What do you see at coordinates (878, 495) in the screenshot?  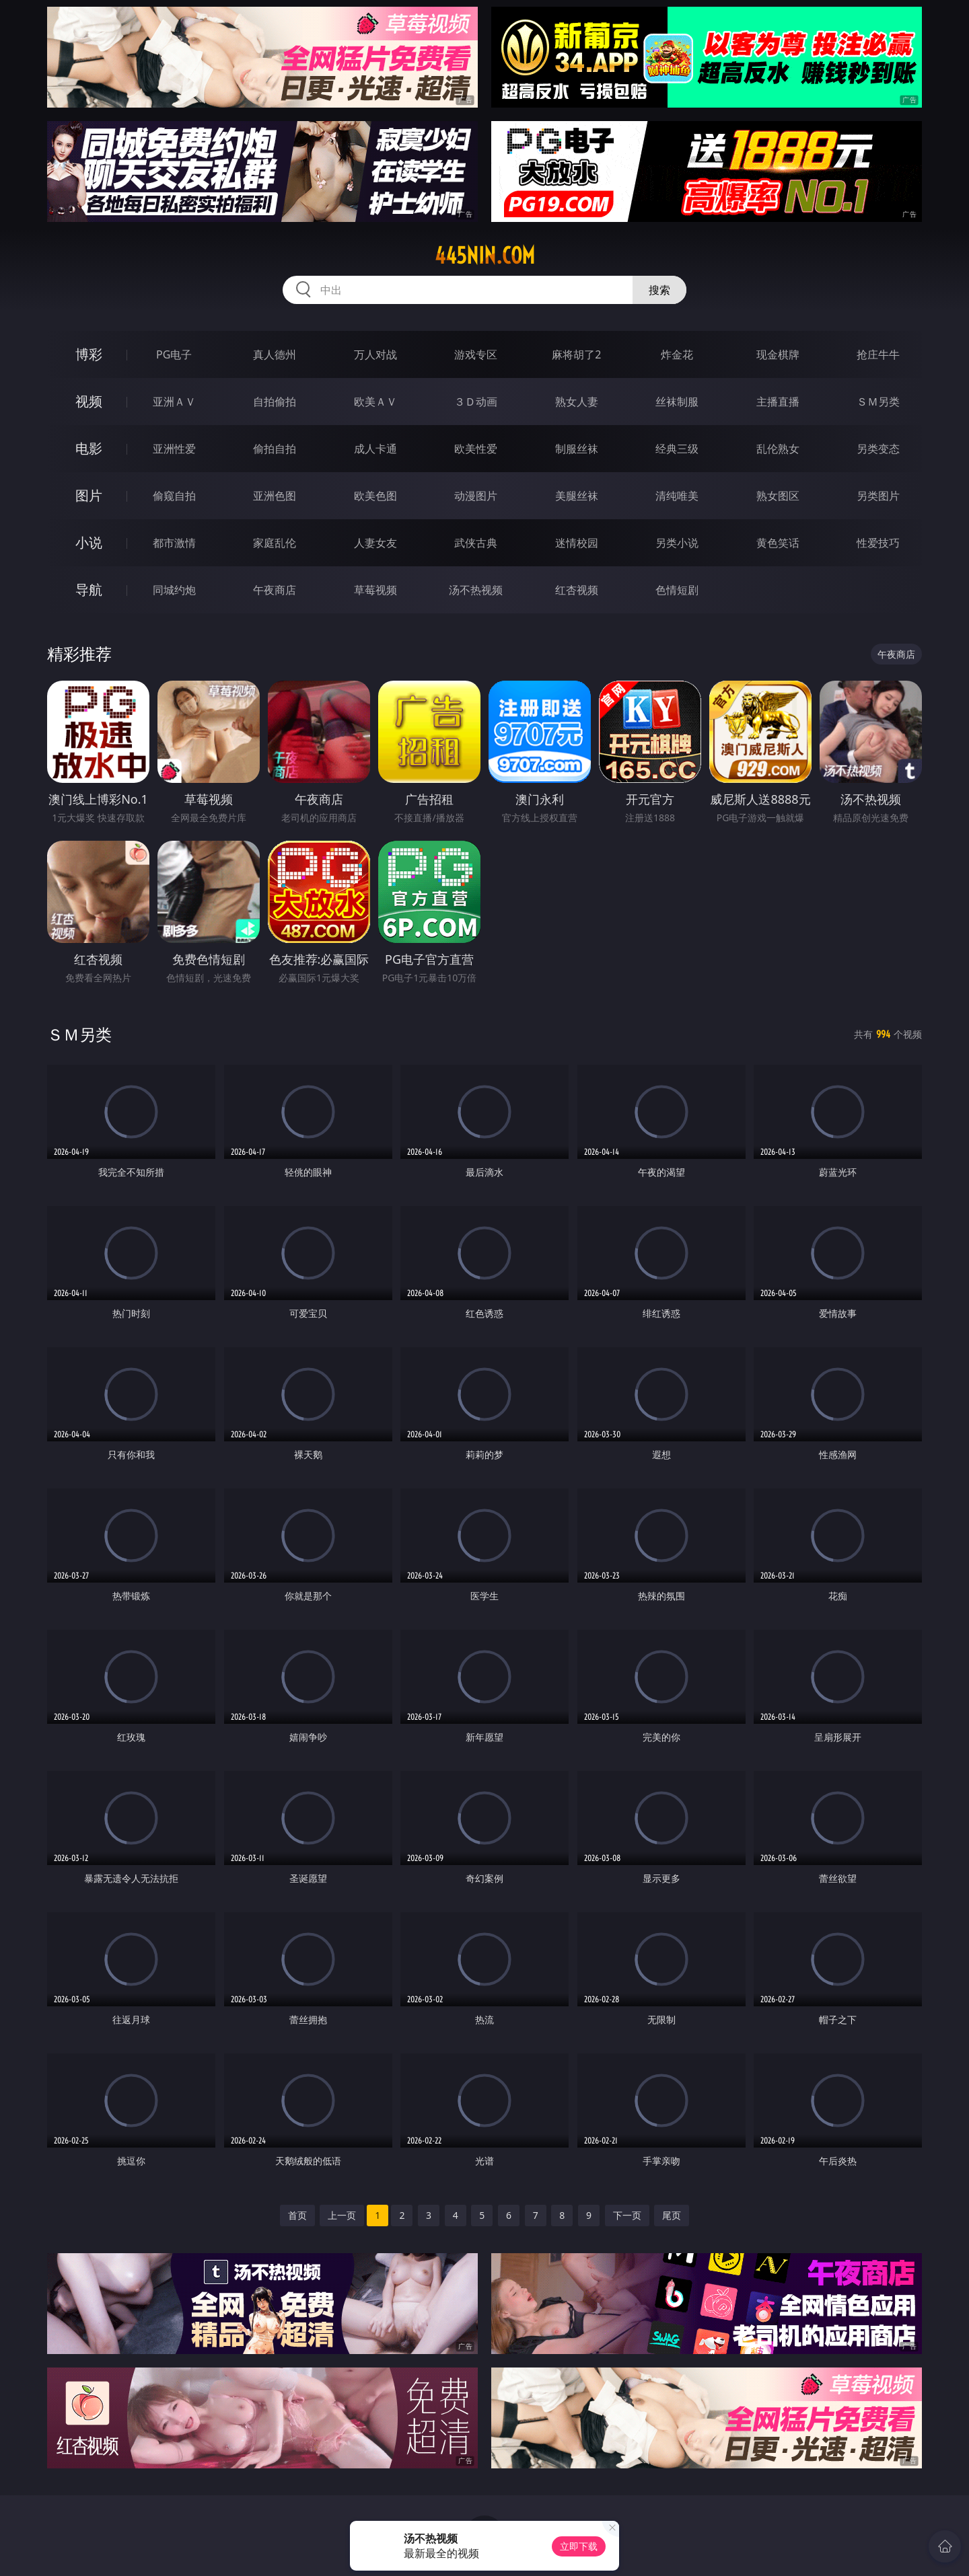 I see `另类图片` at bounding box center [878, 495].